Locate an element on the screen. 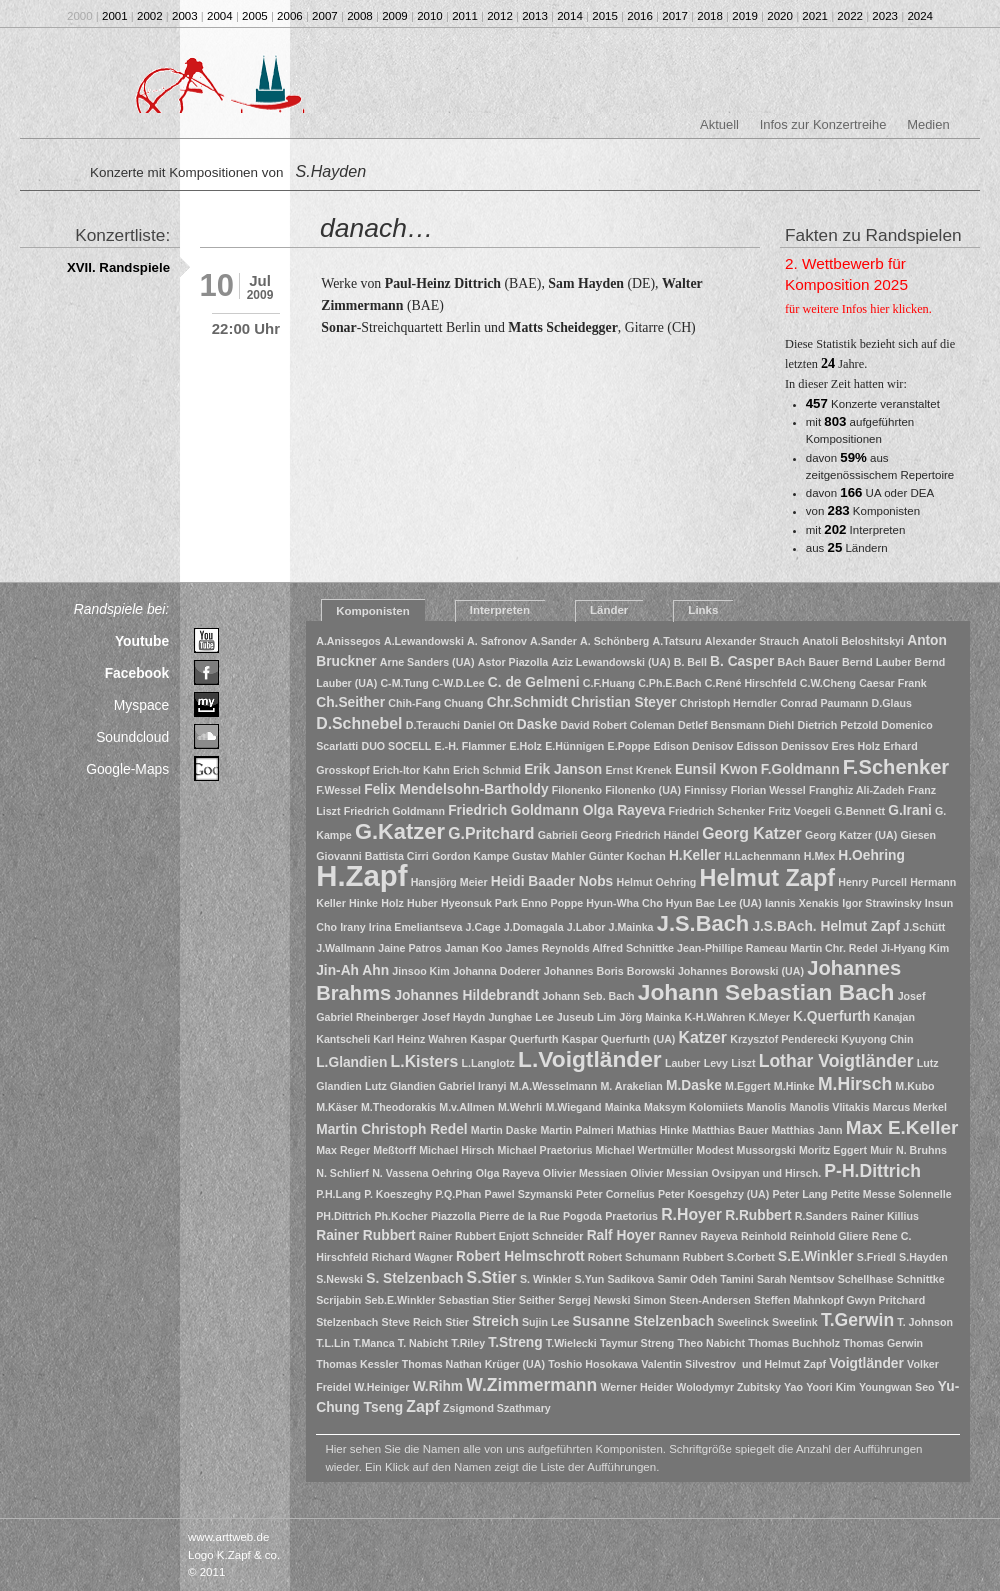 This screenshot has width=1000, height=1591. Huber [Huber (1 Eintrag)] is located at coordinates (422, 903).